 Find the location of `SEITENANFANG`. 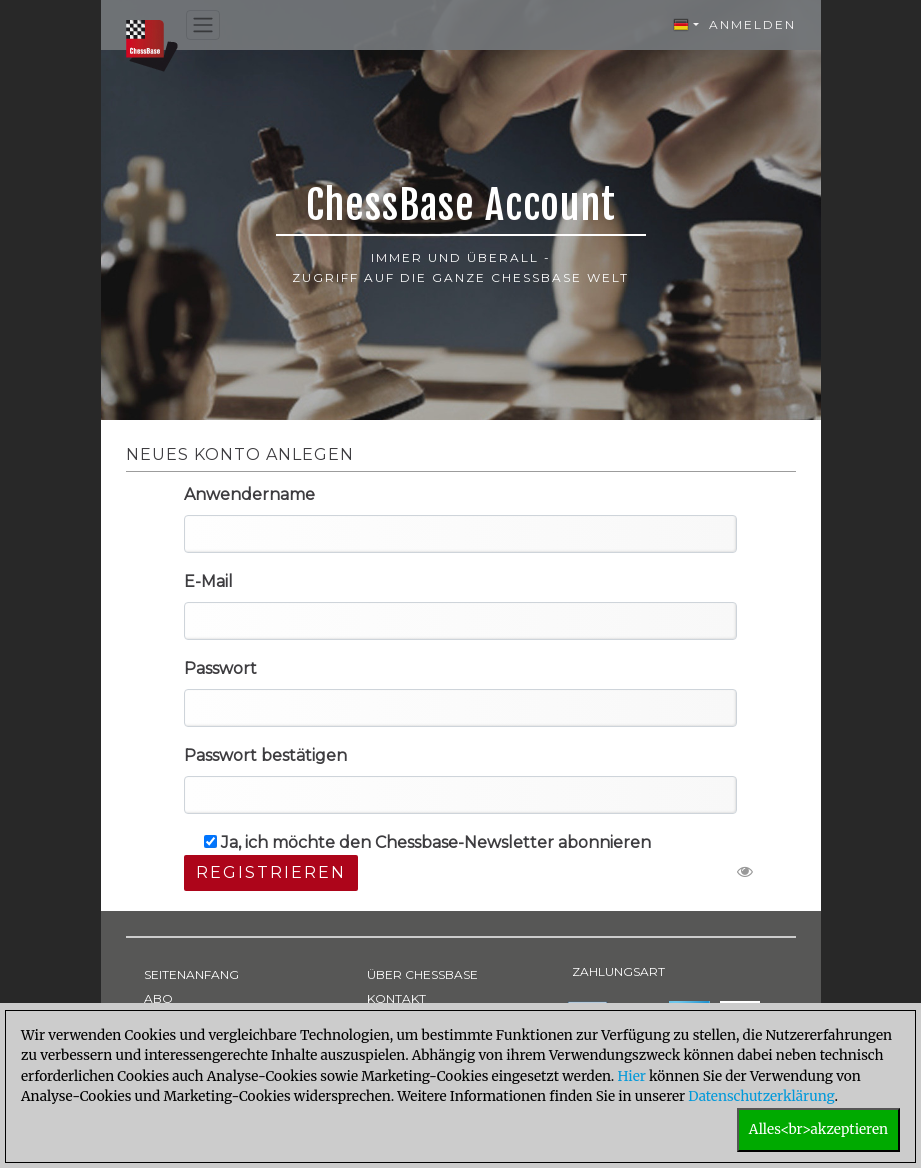

SEITENANFANG is located at coordinates (191, 974).